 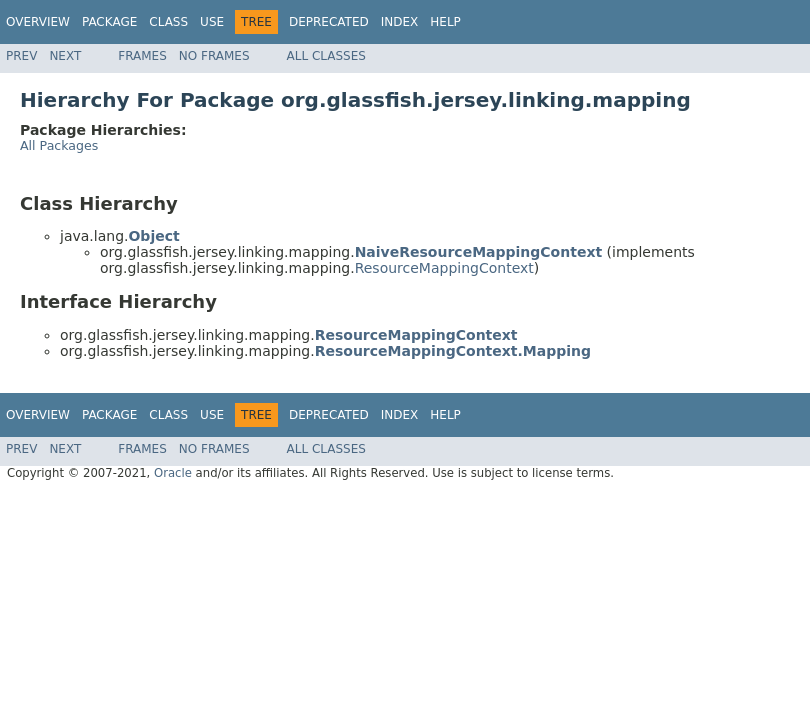 I want to click on Next, so click(x=65, y=56).